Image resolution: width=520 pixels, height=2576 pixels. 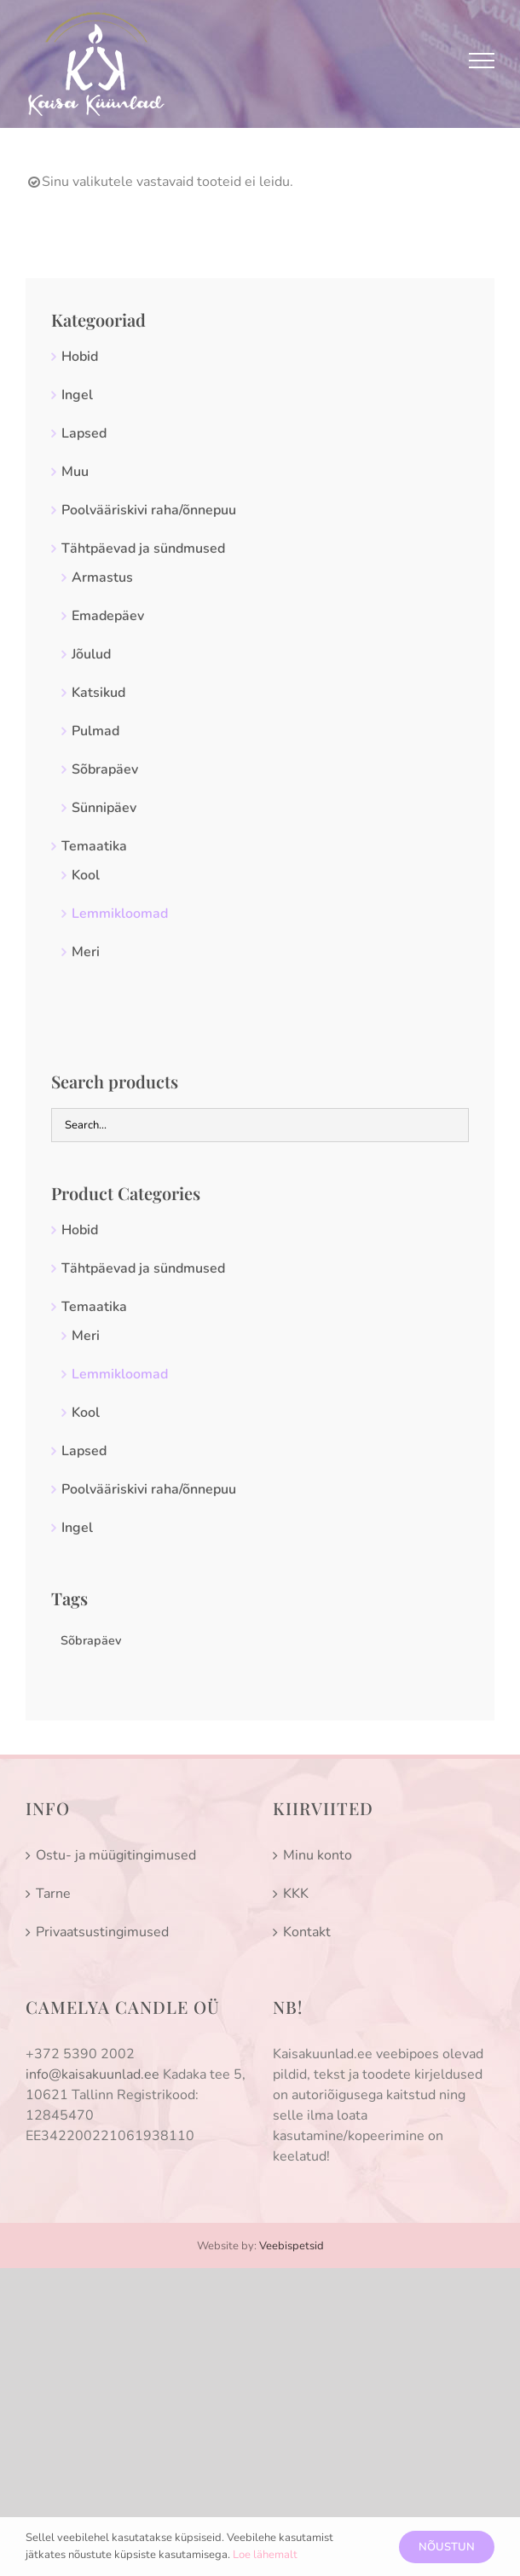 I want to click on Minu konto, so click(x=317, y=1855).